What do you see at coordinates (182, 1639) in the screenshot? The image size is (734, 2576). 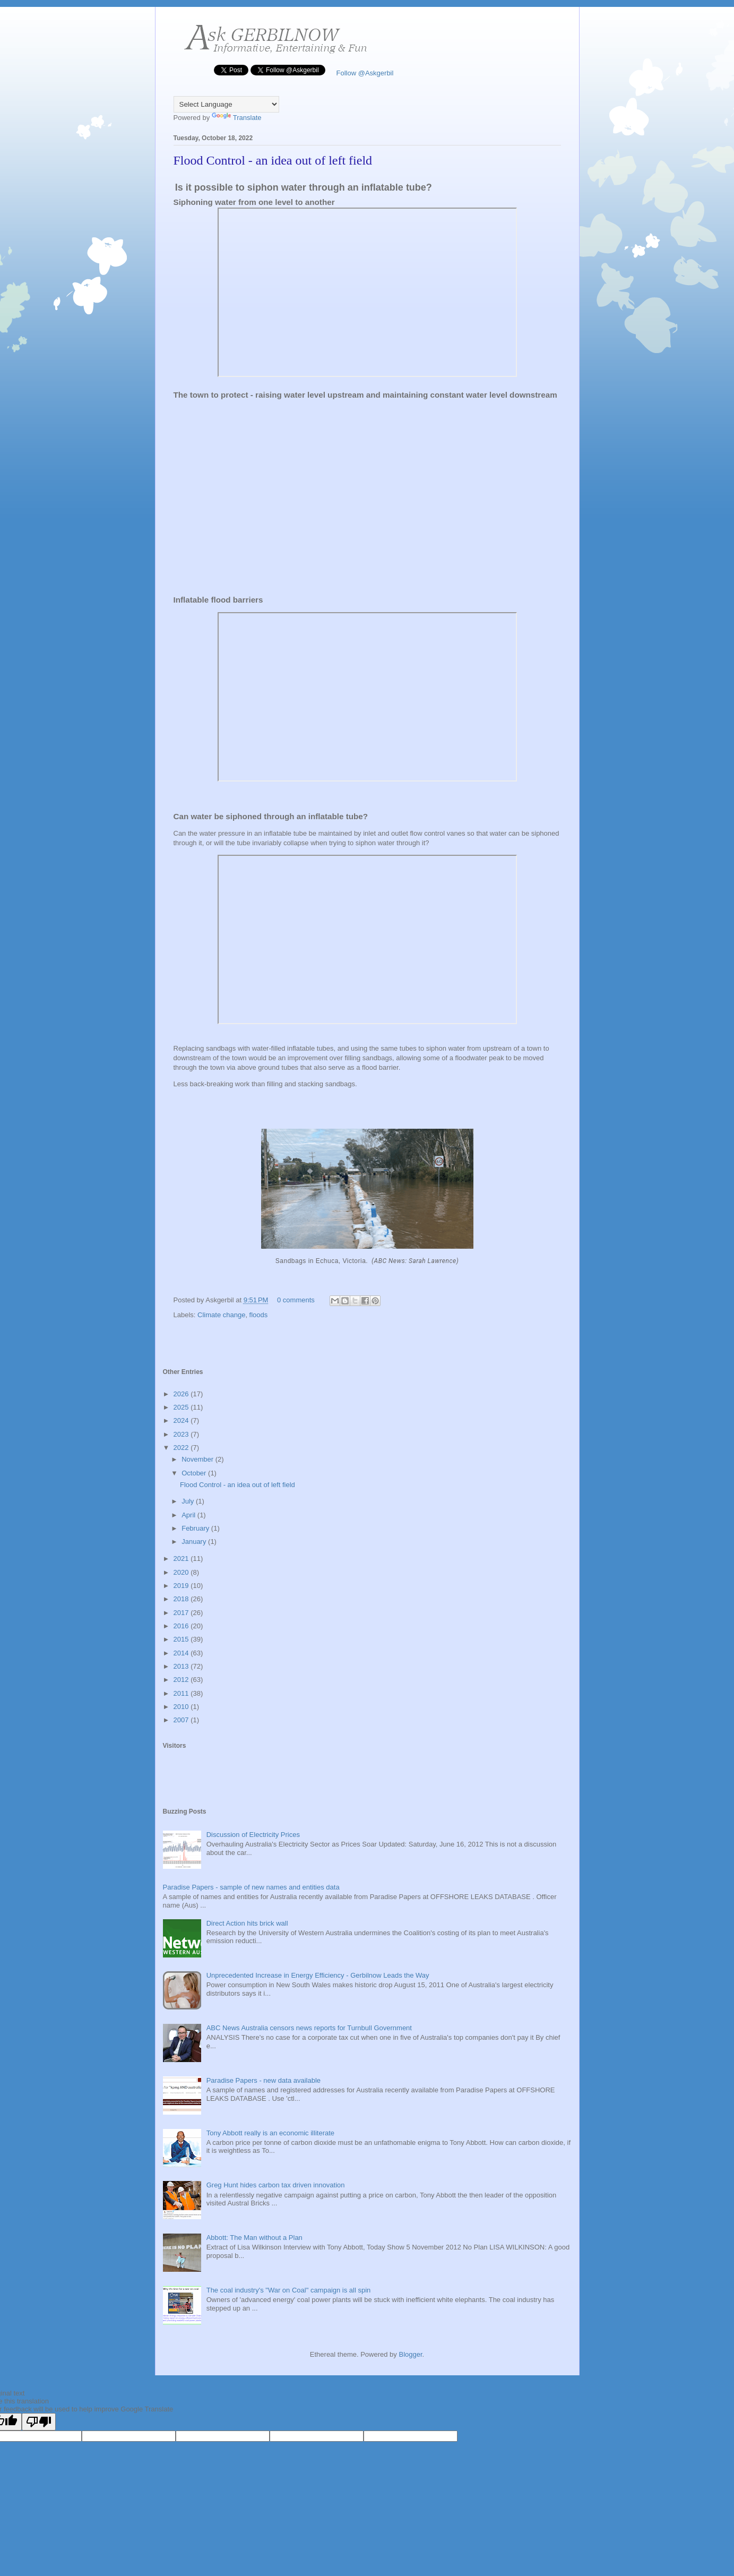 I see `2015` at bounding box center [182, 1639].